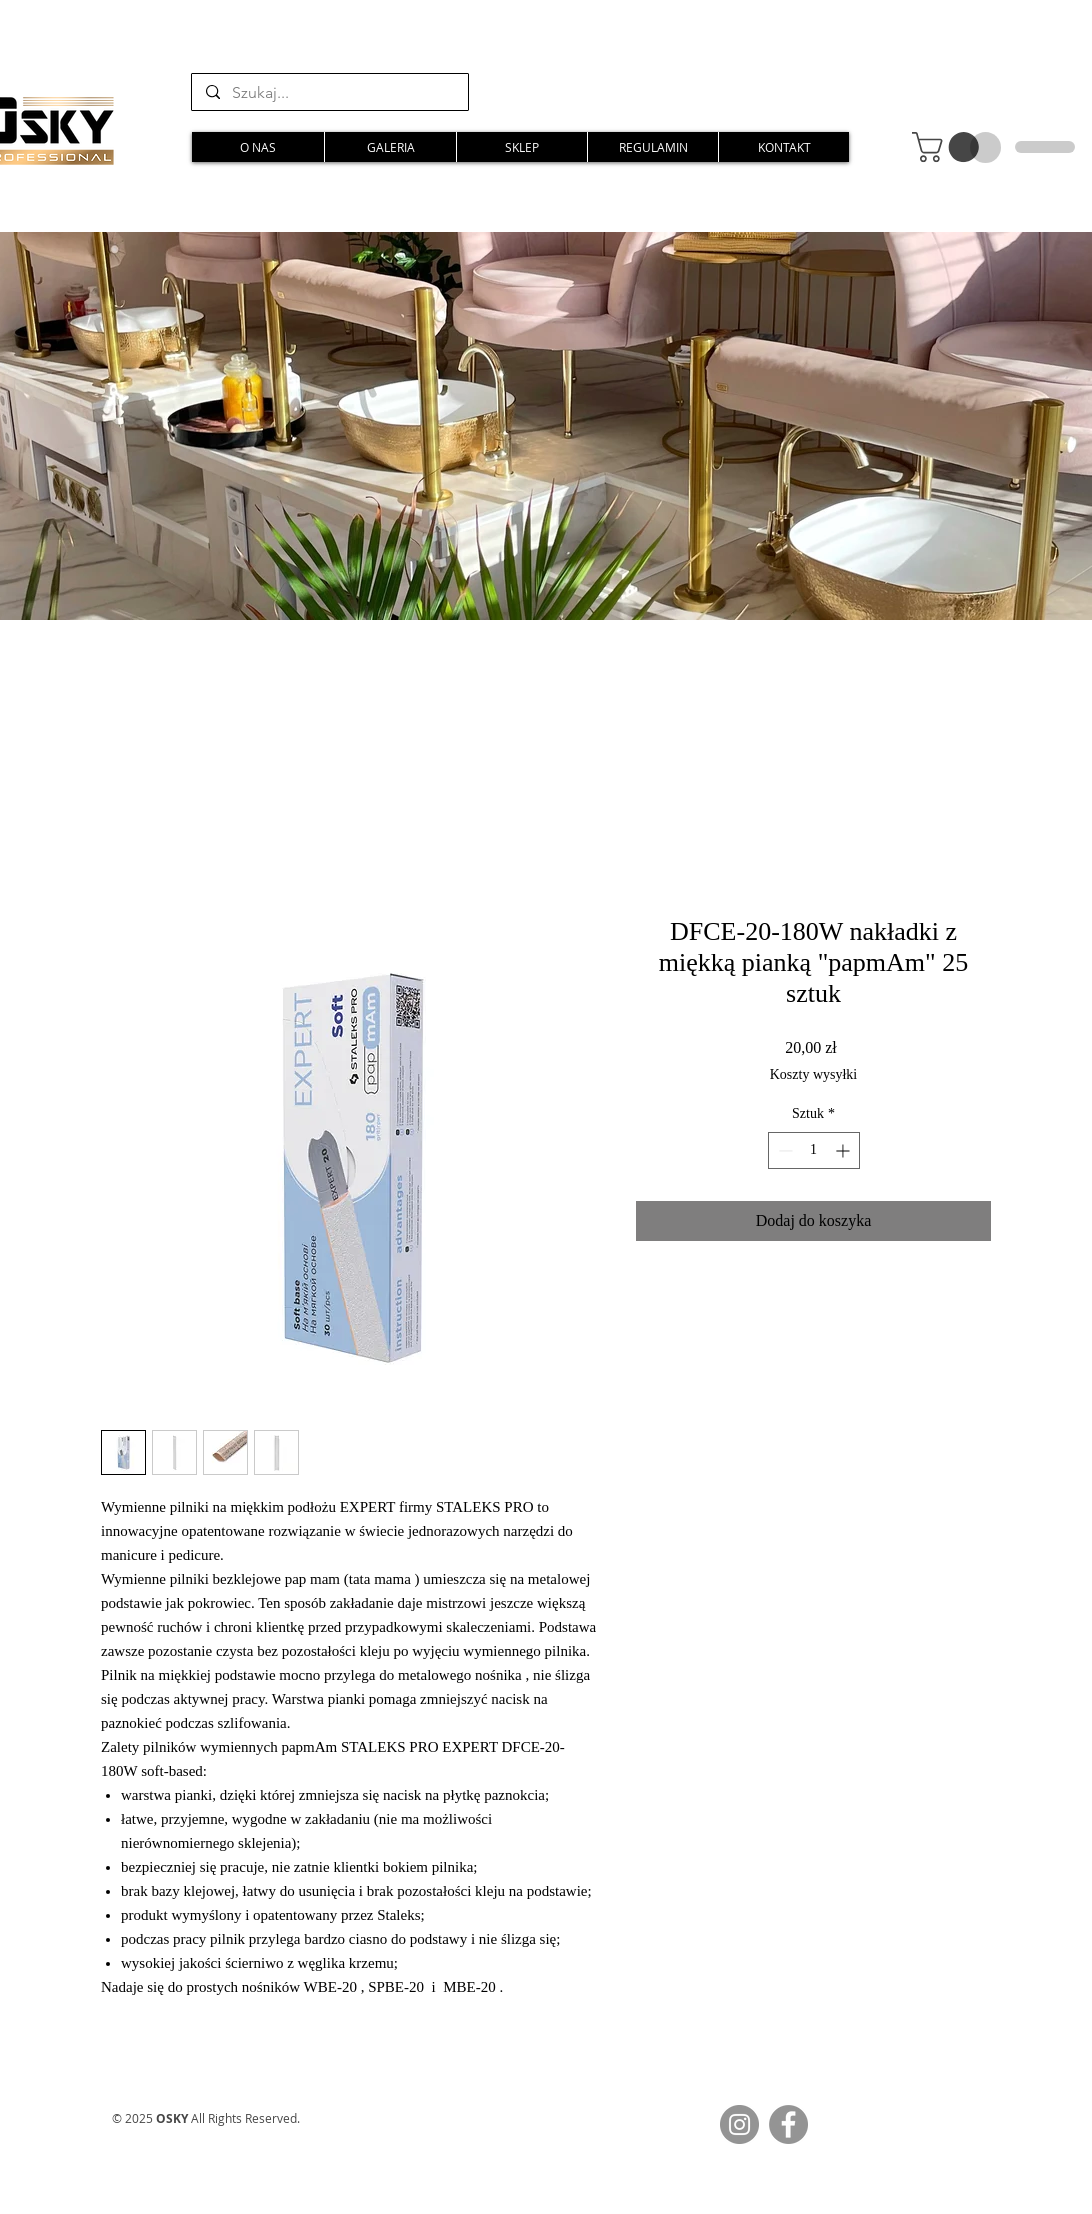  What do you see at coordinates (329, 93) in the screenshot?
I see `[Szukaj...]` at bounding box center [329, 93].